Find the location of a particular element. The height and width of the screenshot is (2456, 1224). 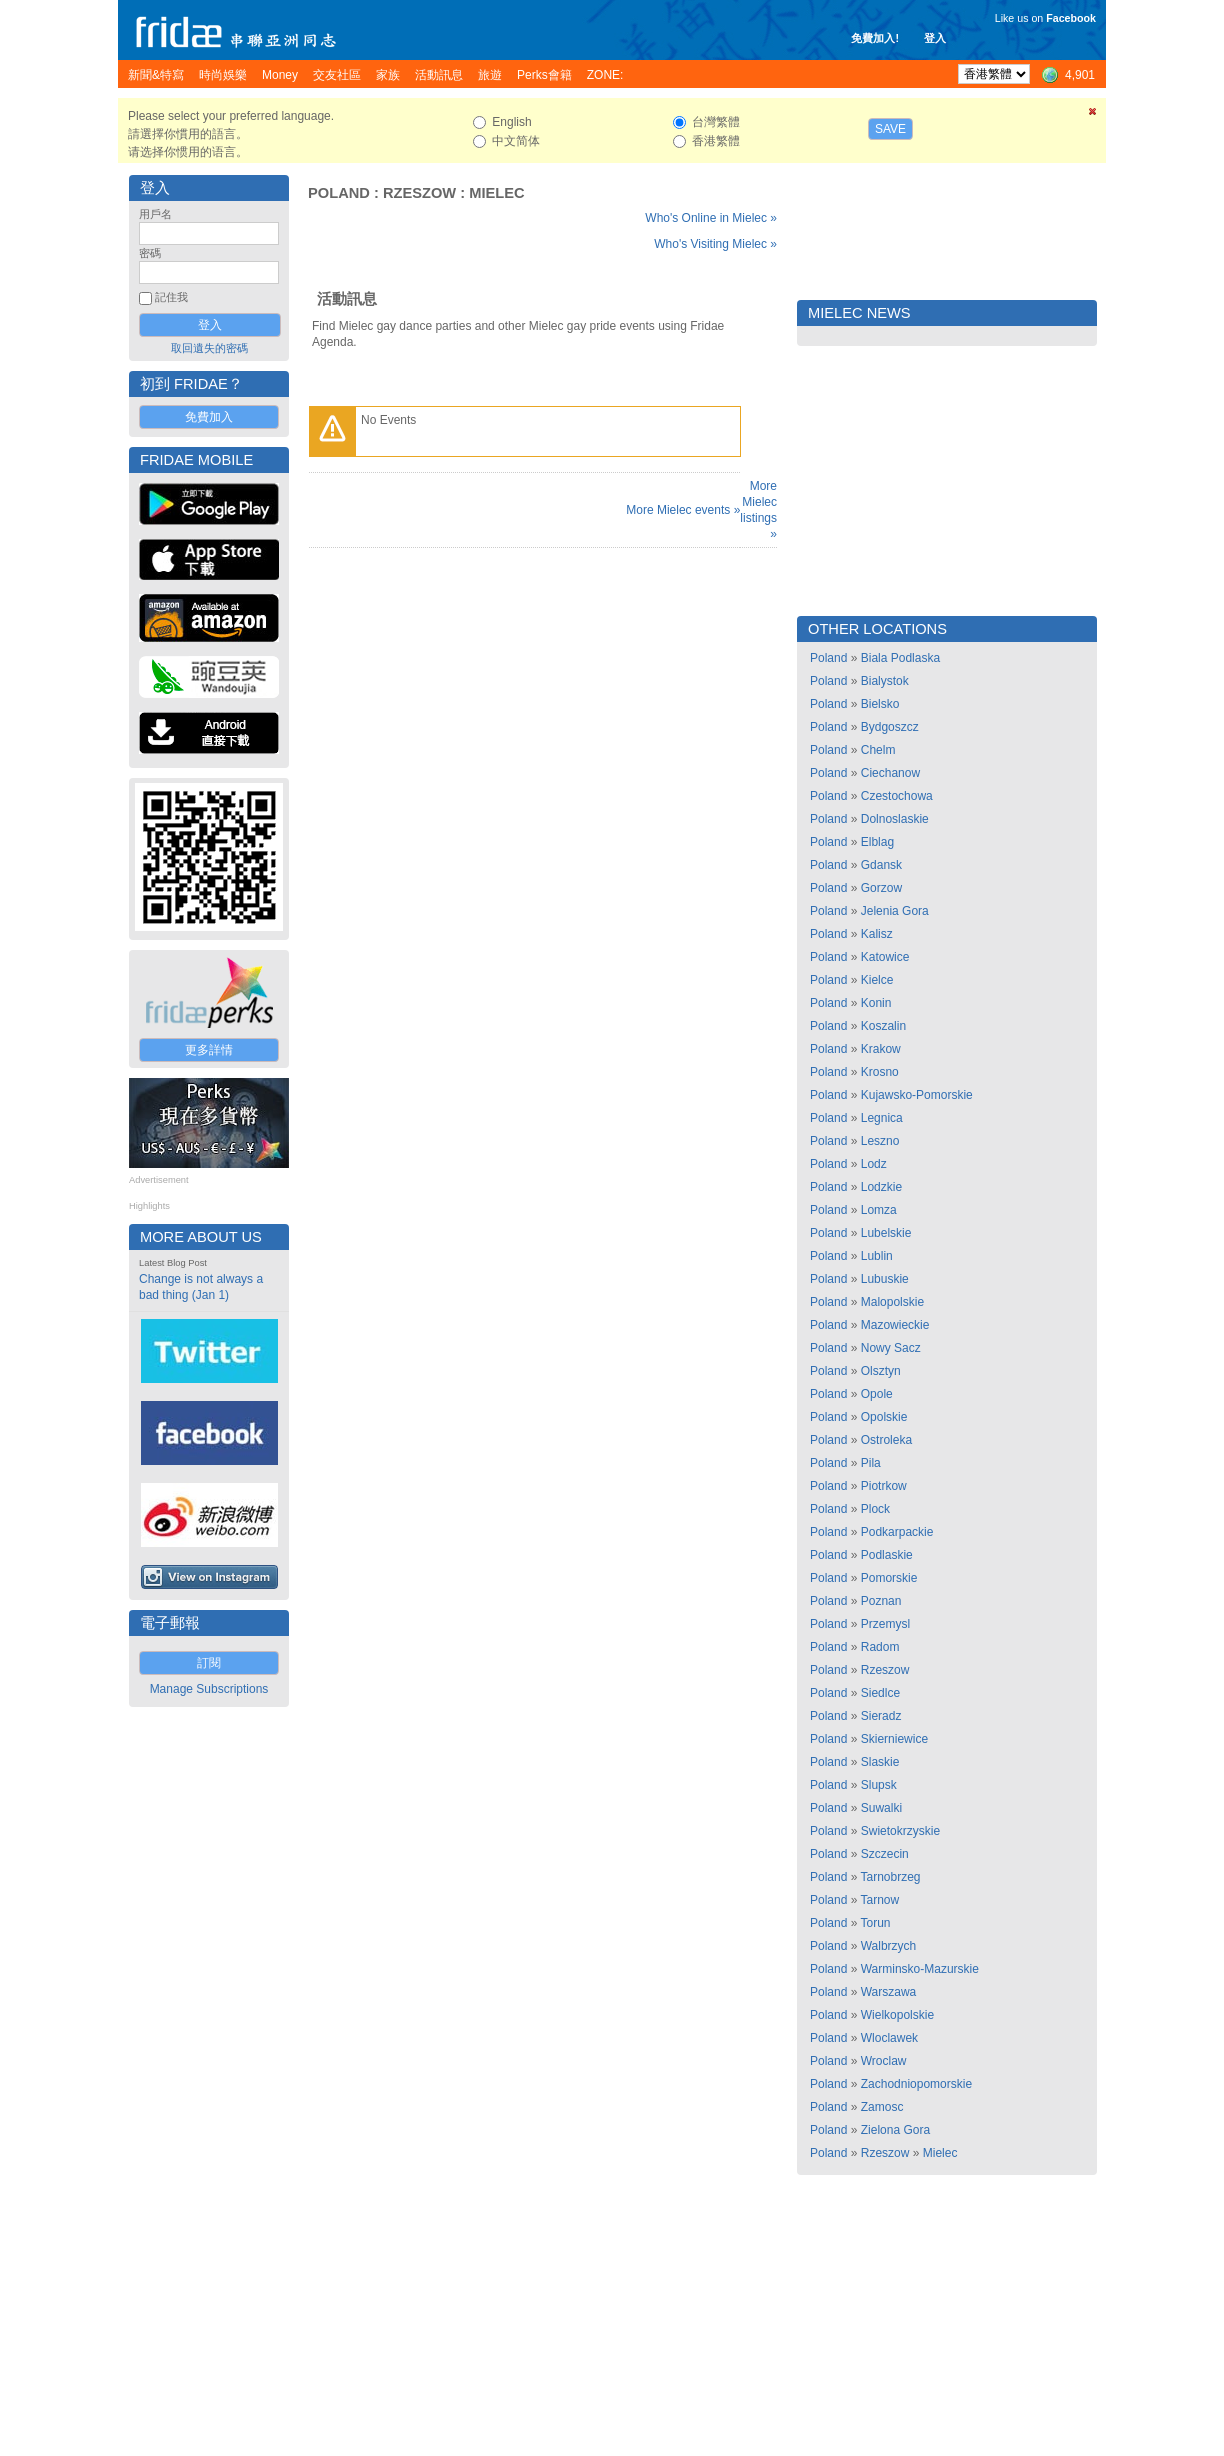

Biala Podlaska is located at coordinates (900, 658).